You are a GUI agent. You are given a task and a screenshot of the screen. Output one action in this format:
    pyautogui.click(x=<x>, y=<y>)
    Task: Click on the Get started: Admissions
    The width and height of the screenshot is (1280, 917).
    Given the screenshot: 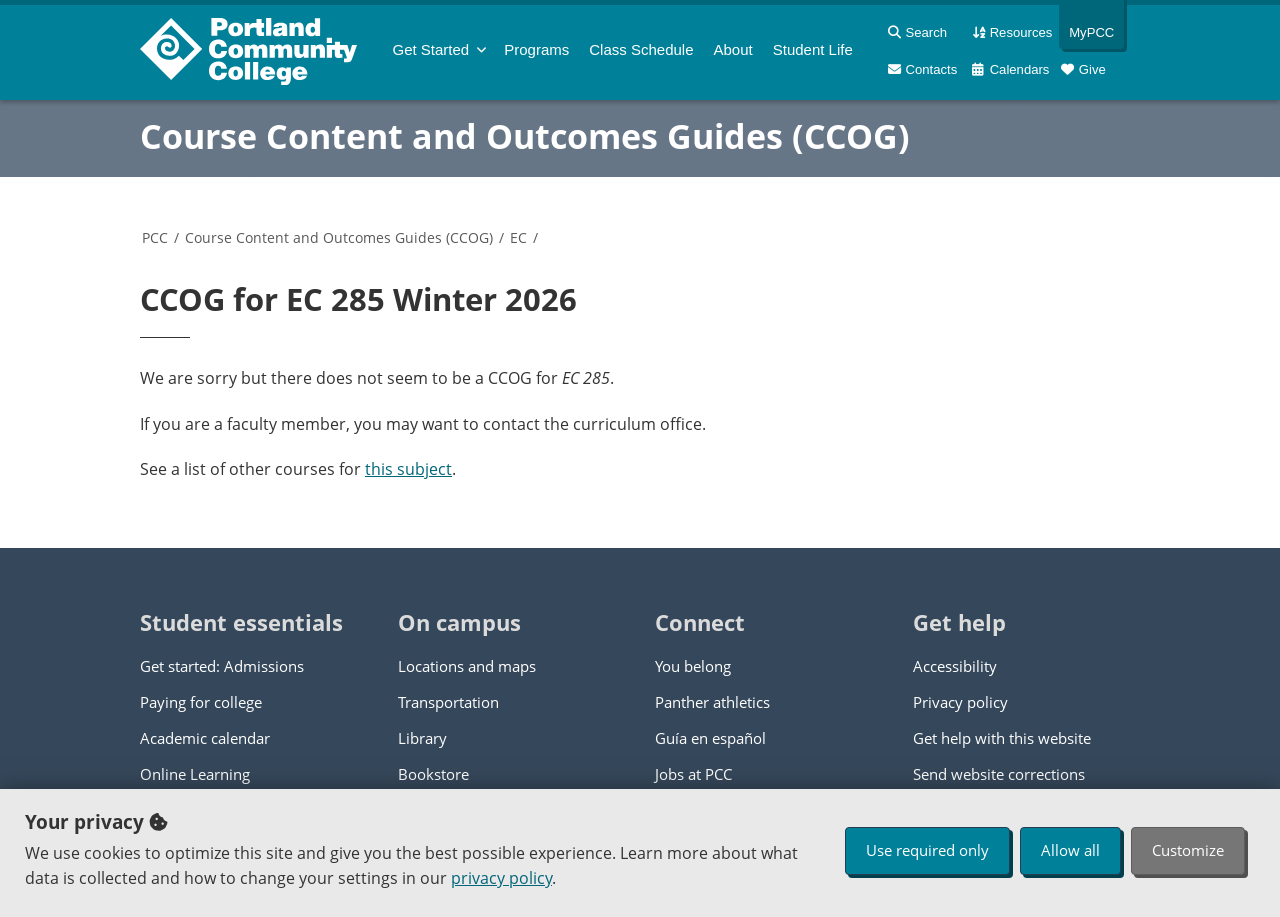 What is the action you would take?
    pyautogui.click(x=222, y=666)
    